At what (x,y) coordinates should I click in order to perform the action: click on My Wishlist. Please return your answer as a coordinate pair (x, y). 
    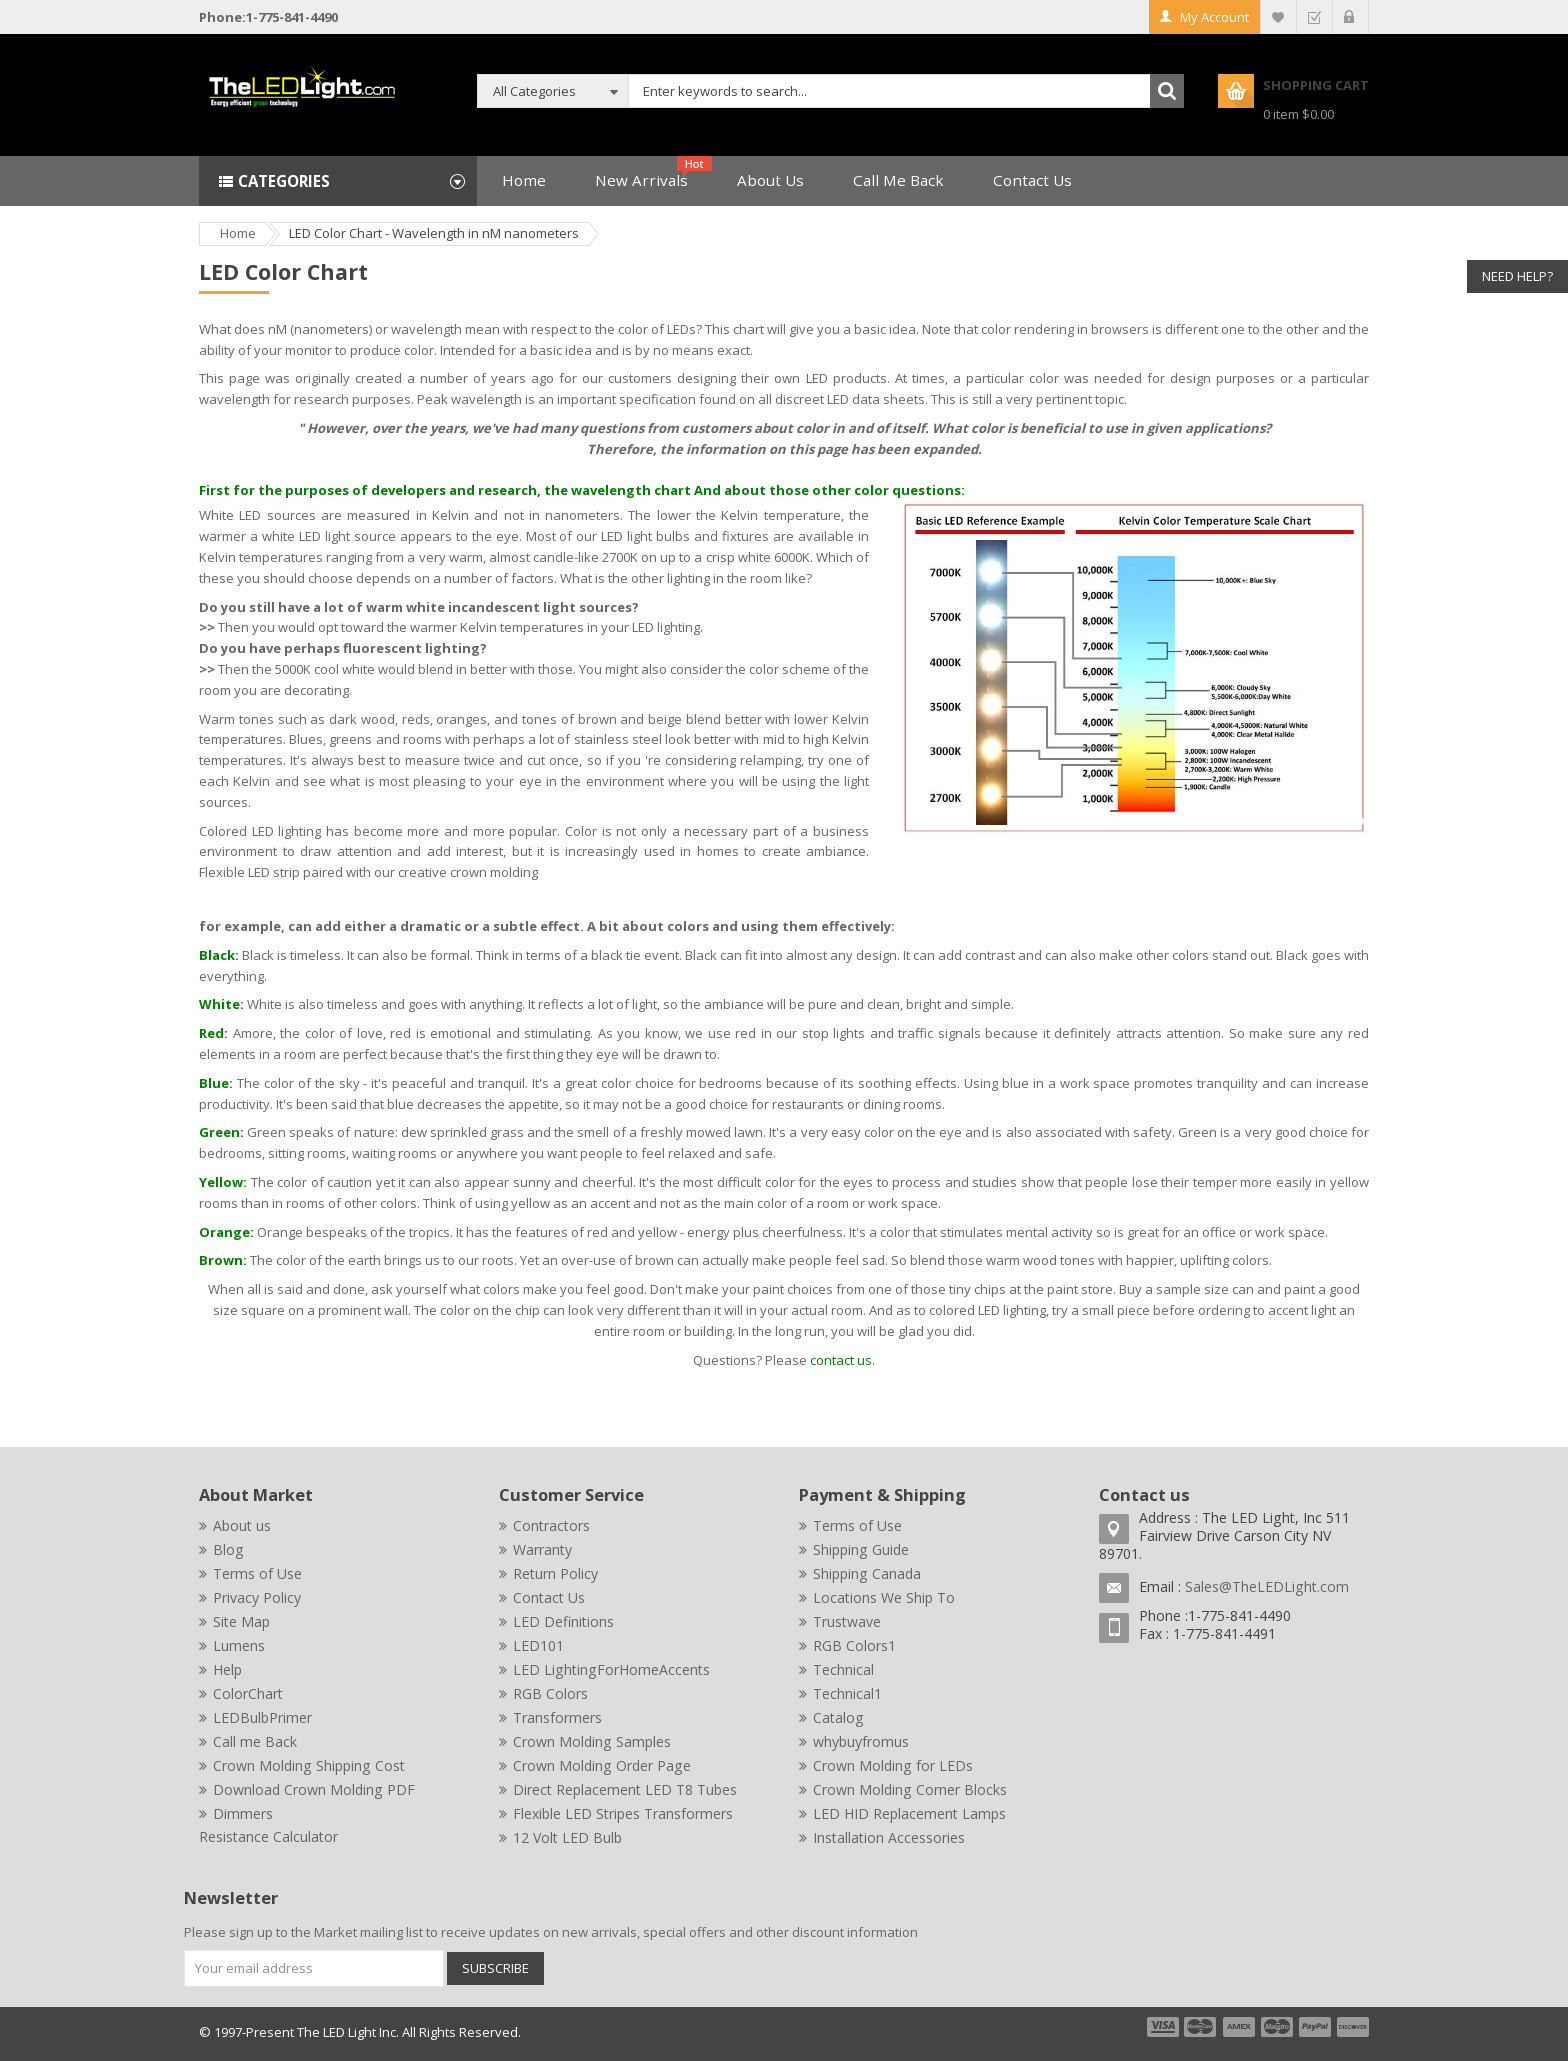
    Looking at the image, I should click on (1278, 17).